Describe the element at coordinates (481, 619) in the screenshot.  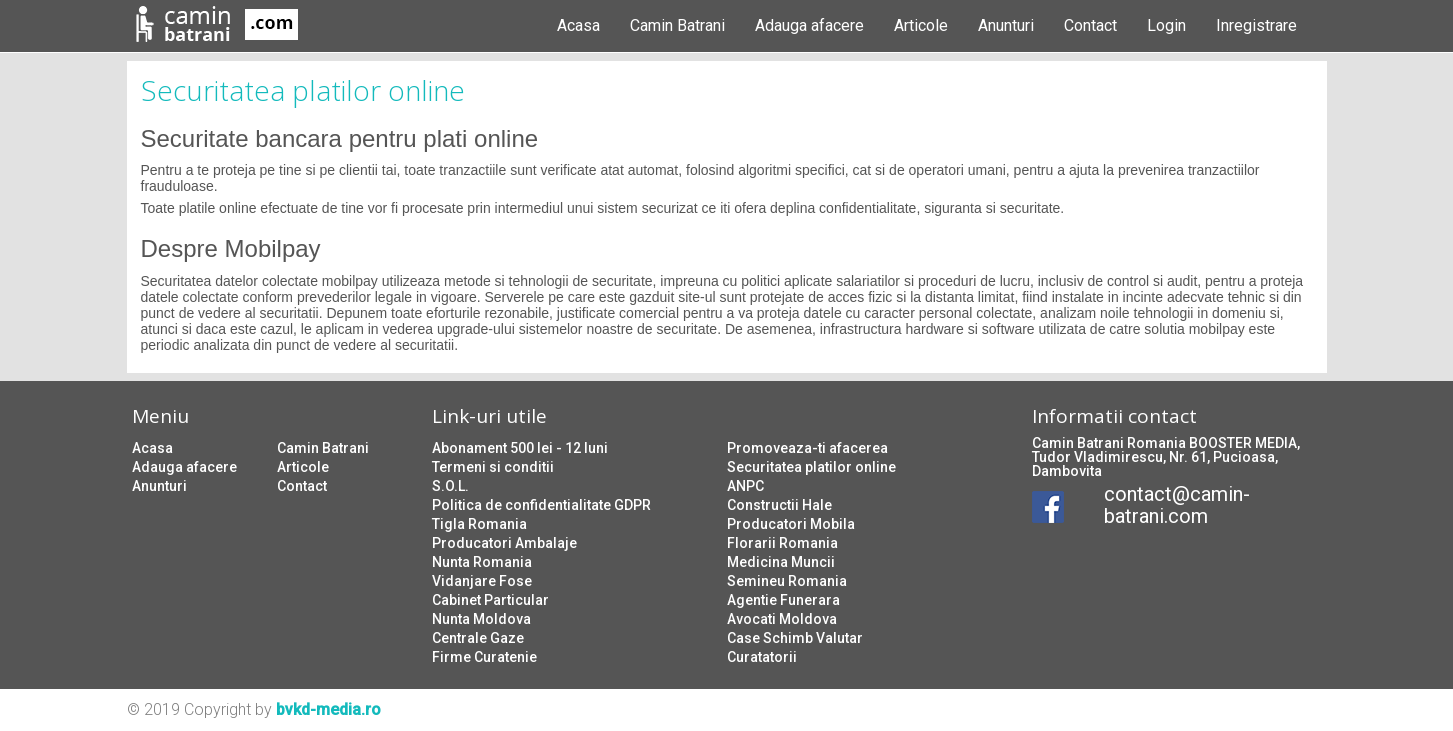
I see `Nunta Moldova` at that location.